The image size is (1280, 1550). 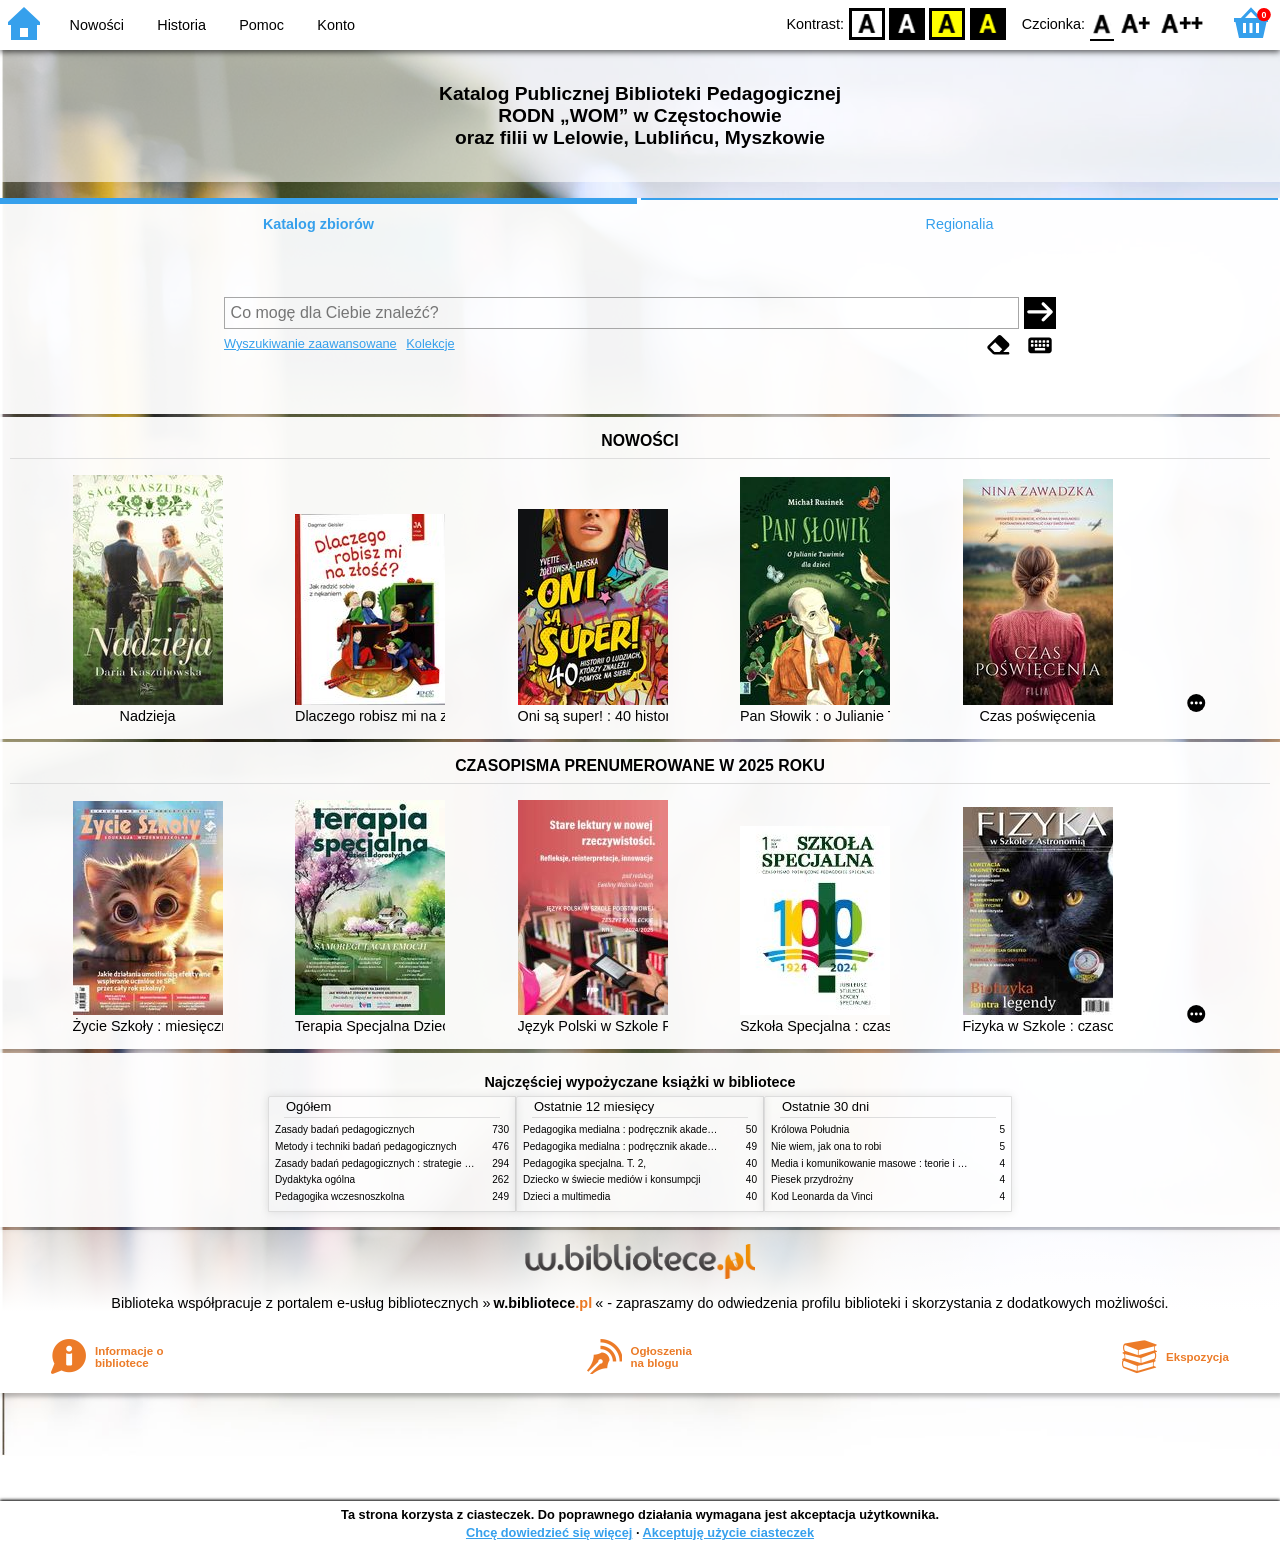 What do you see at coordinates (339, 1196) in the screenshot?
I see `Pedagogika wczesnoszkolna` at bounding box center [339, 1196].